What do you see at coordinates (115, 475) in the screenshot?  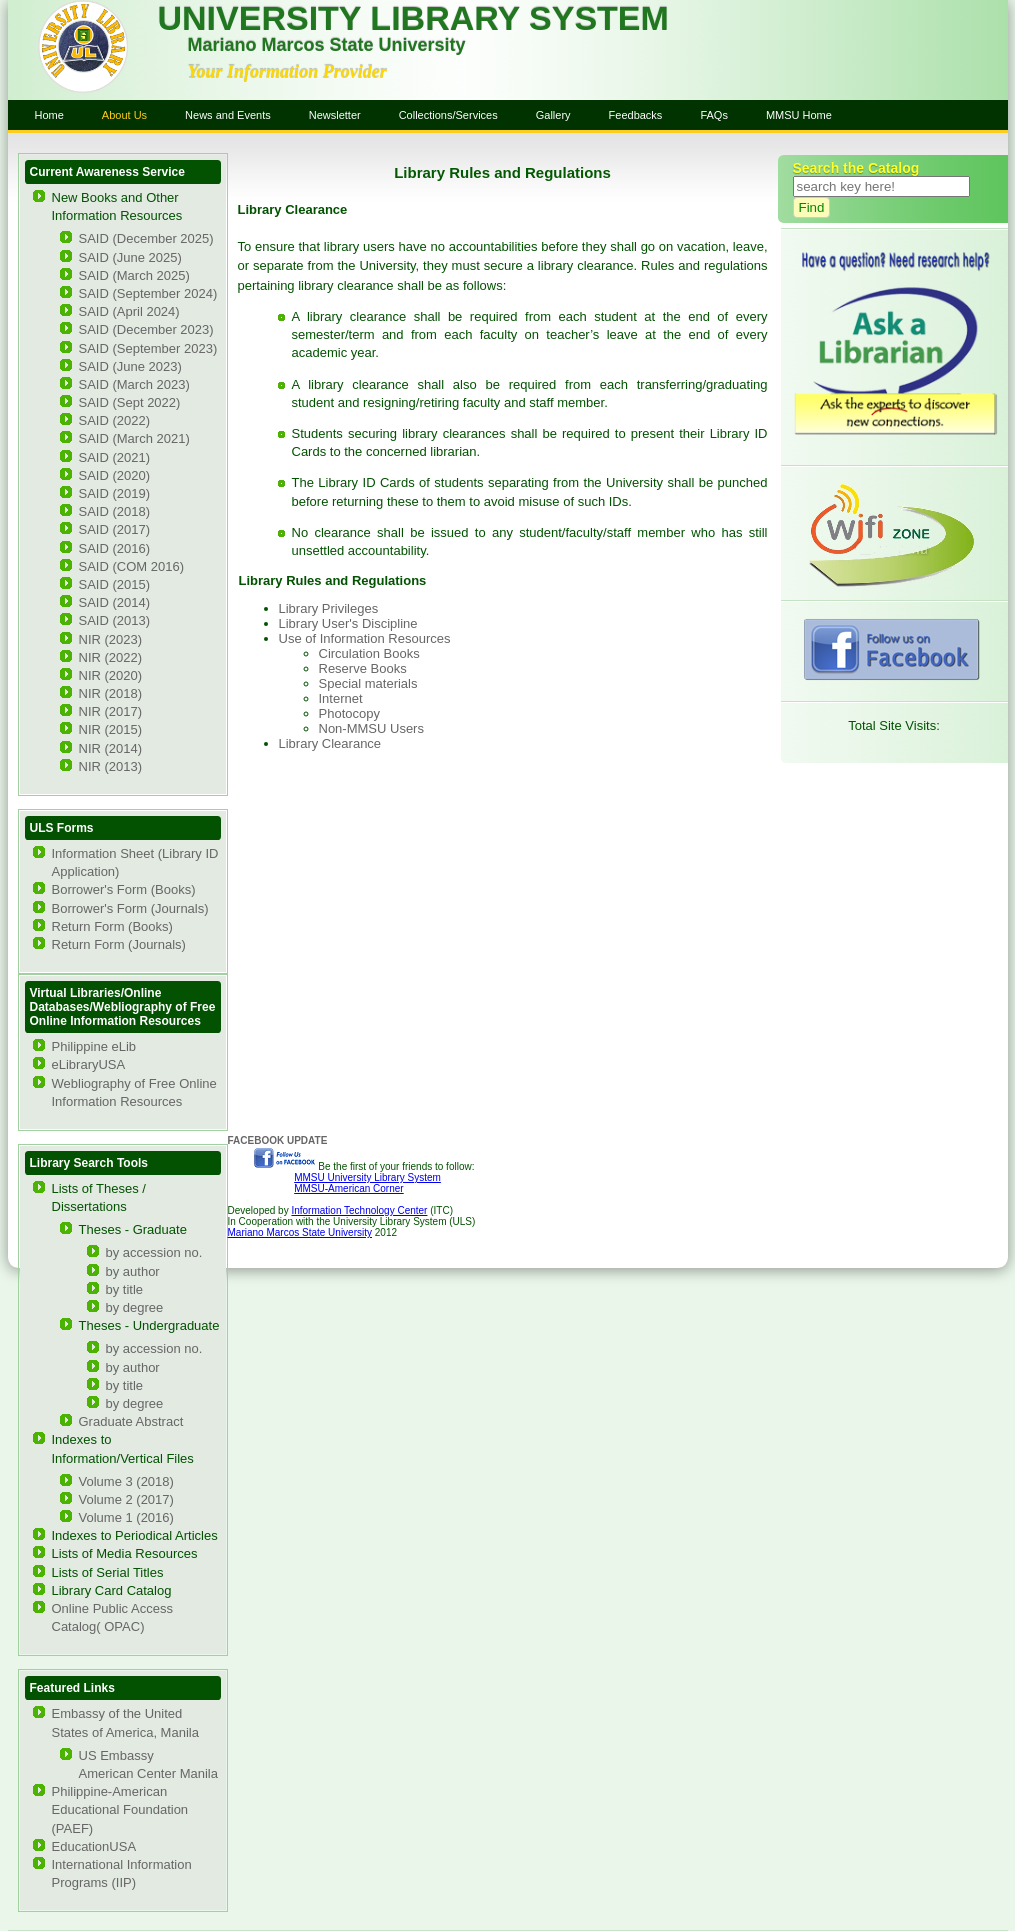 I see `SAID (2020)` at bounding box center [115, 475].